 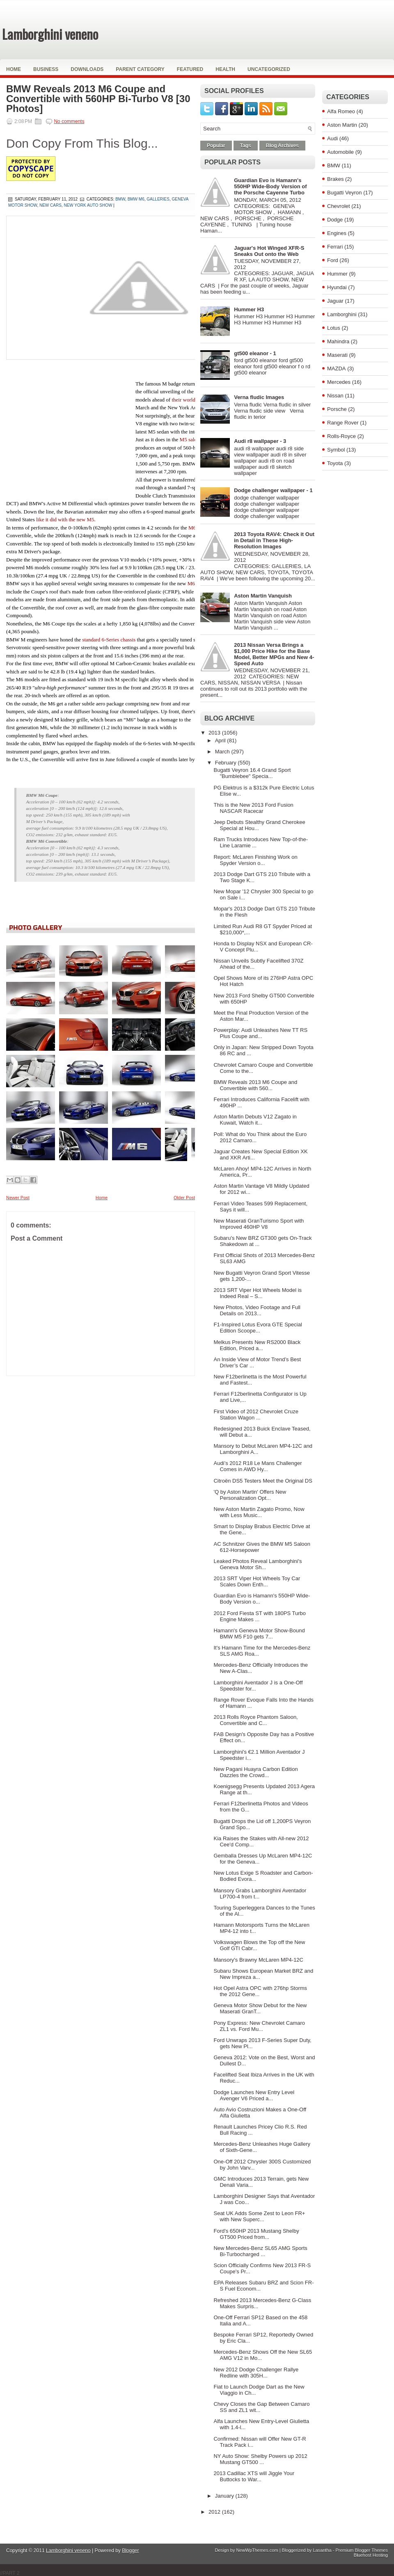 I want to click on Automobile, so click(x=340, y=152).